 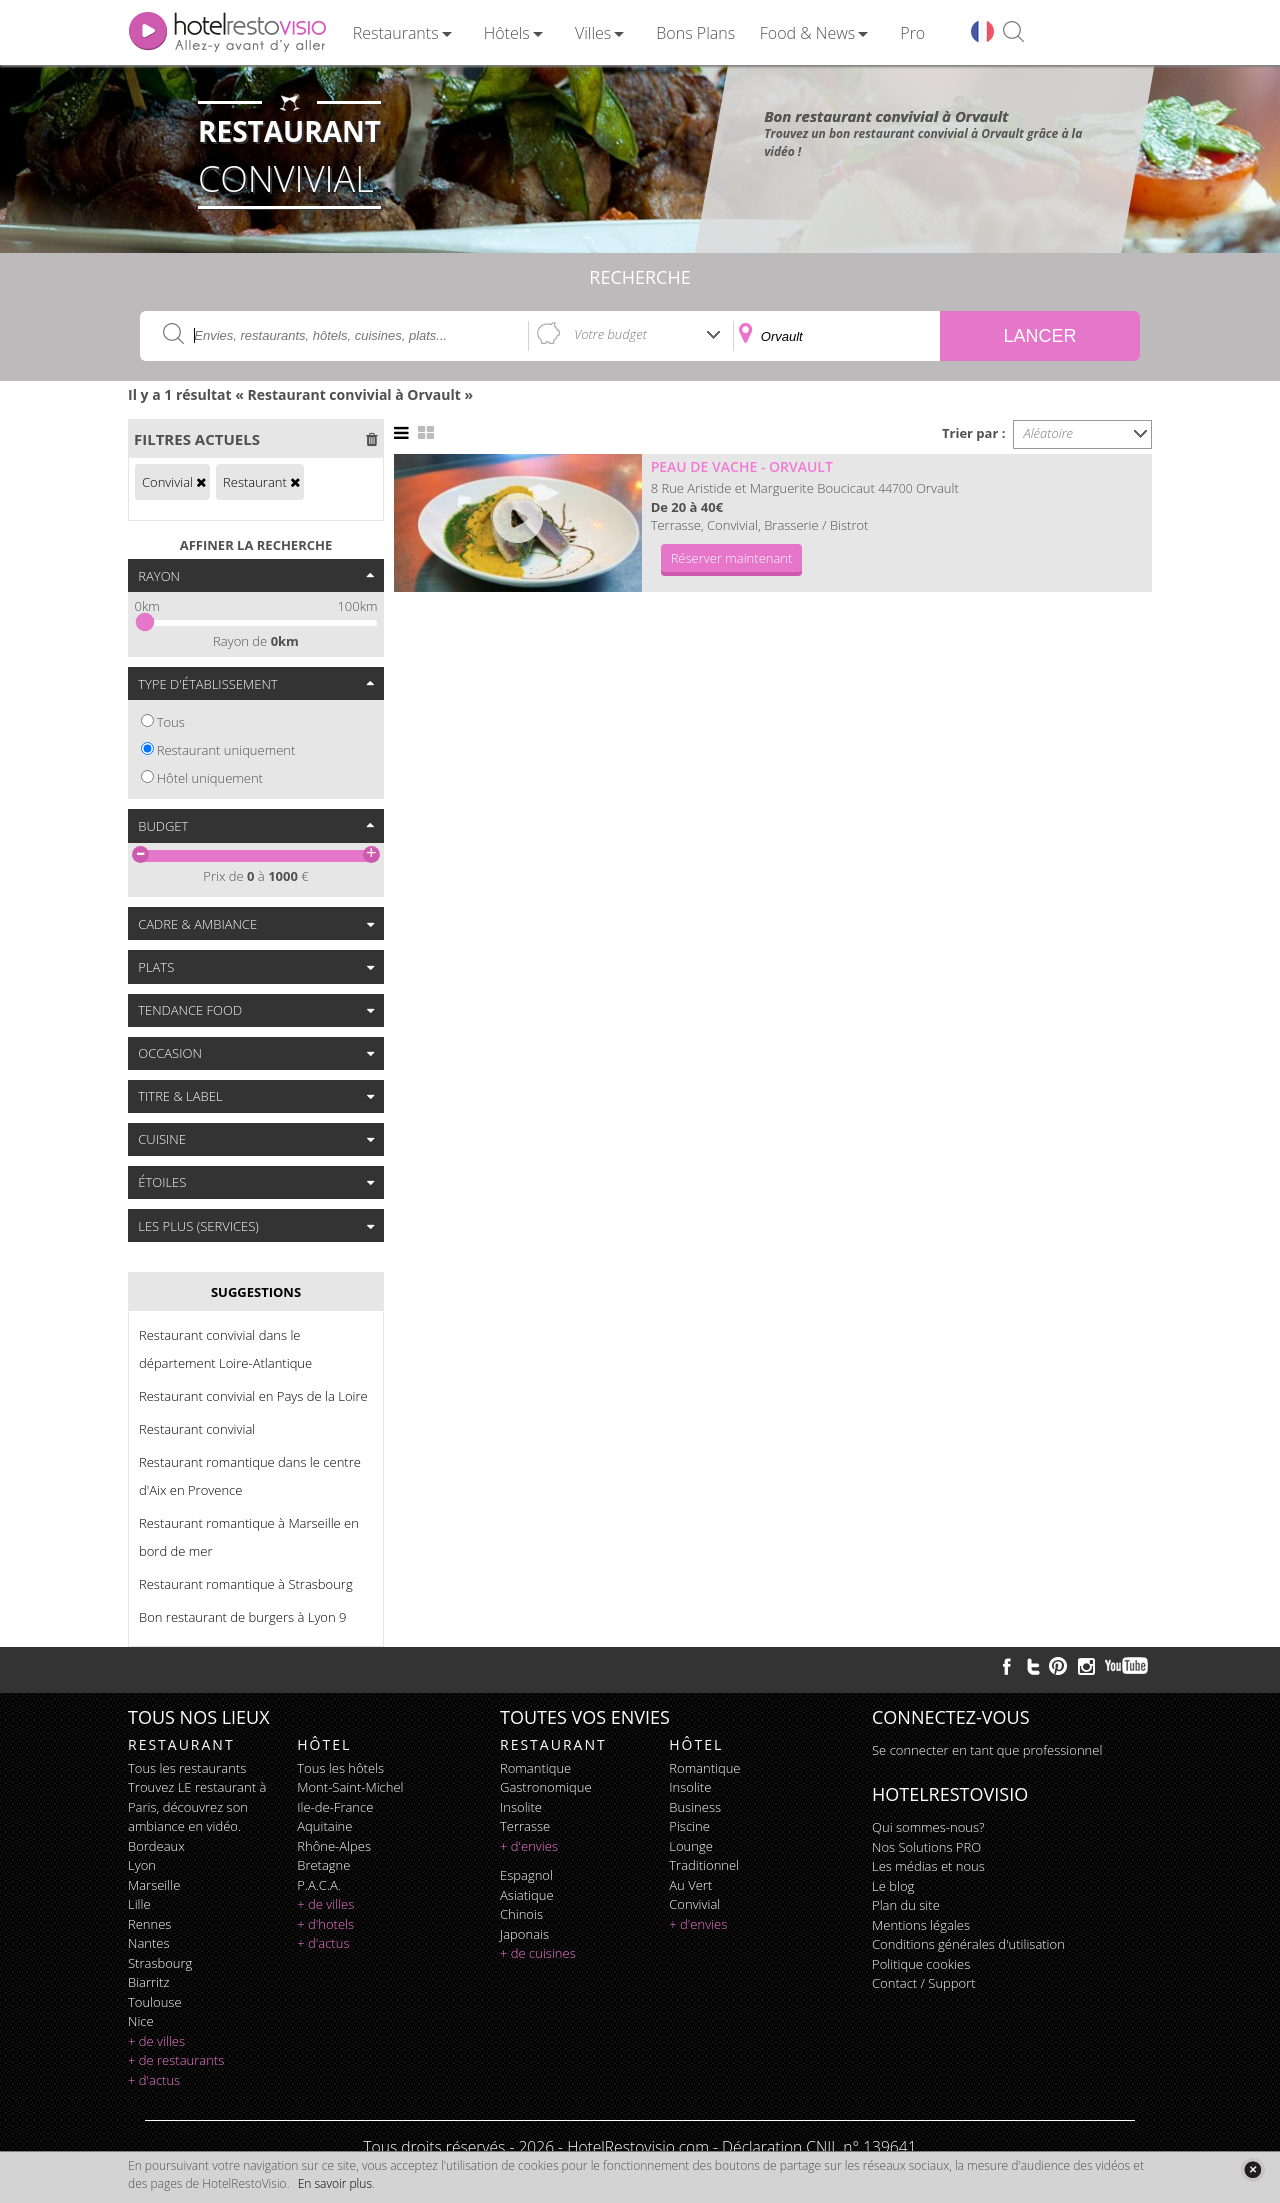 What do you see at coordinates (156, 2041) in the screenshot?
I see `+ de villes` at bounding box center [156, 2041].